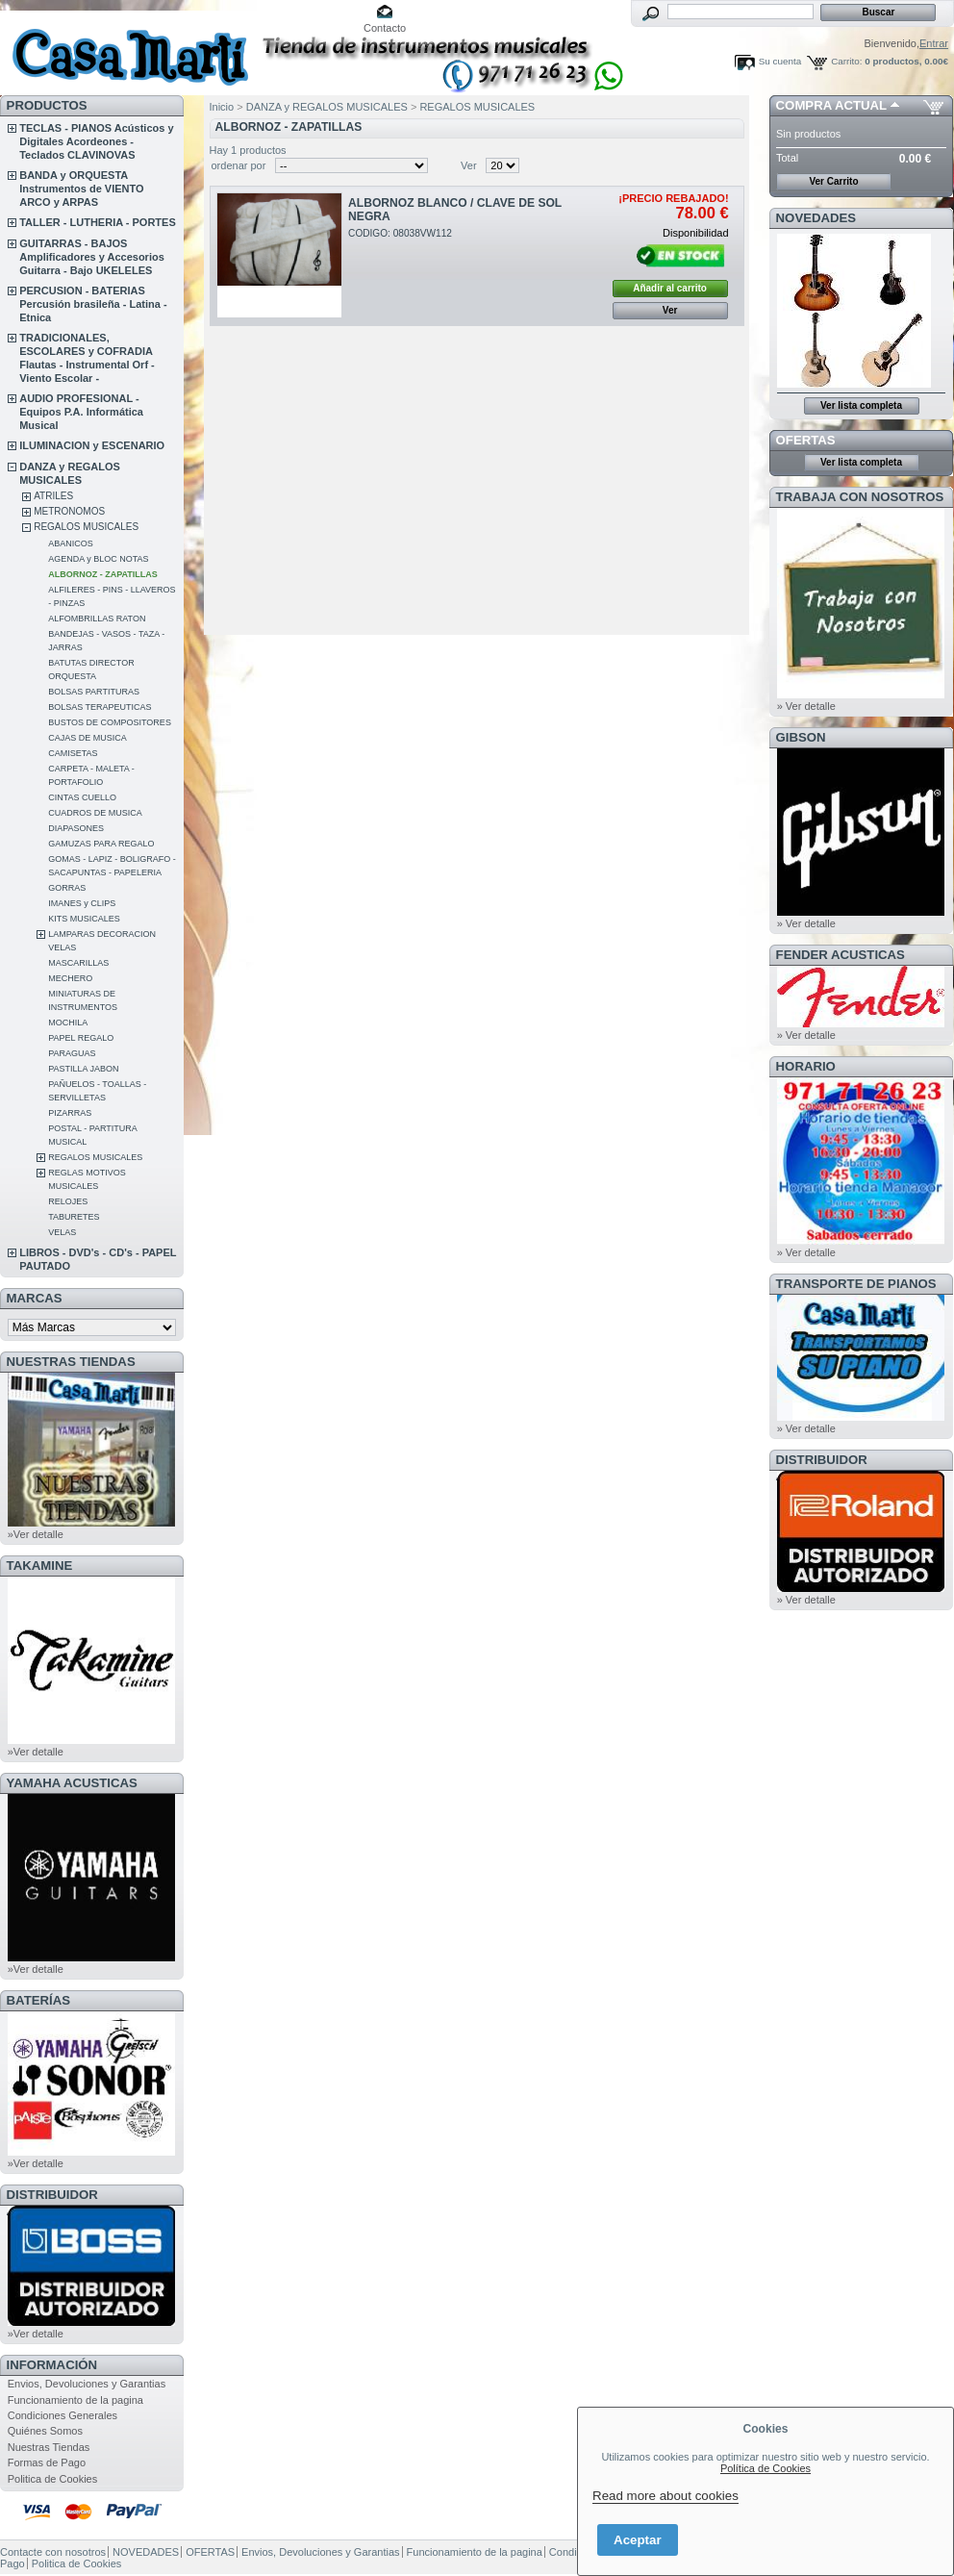 The height and width of the screenshot is (2576, 954). I want to click on TRABAJA CON NOSOTROS, so click(860, 497).